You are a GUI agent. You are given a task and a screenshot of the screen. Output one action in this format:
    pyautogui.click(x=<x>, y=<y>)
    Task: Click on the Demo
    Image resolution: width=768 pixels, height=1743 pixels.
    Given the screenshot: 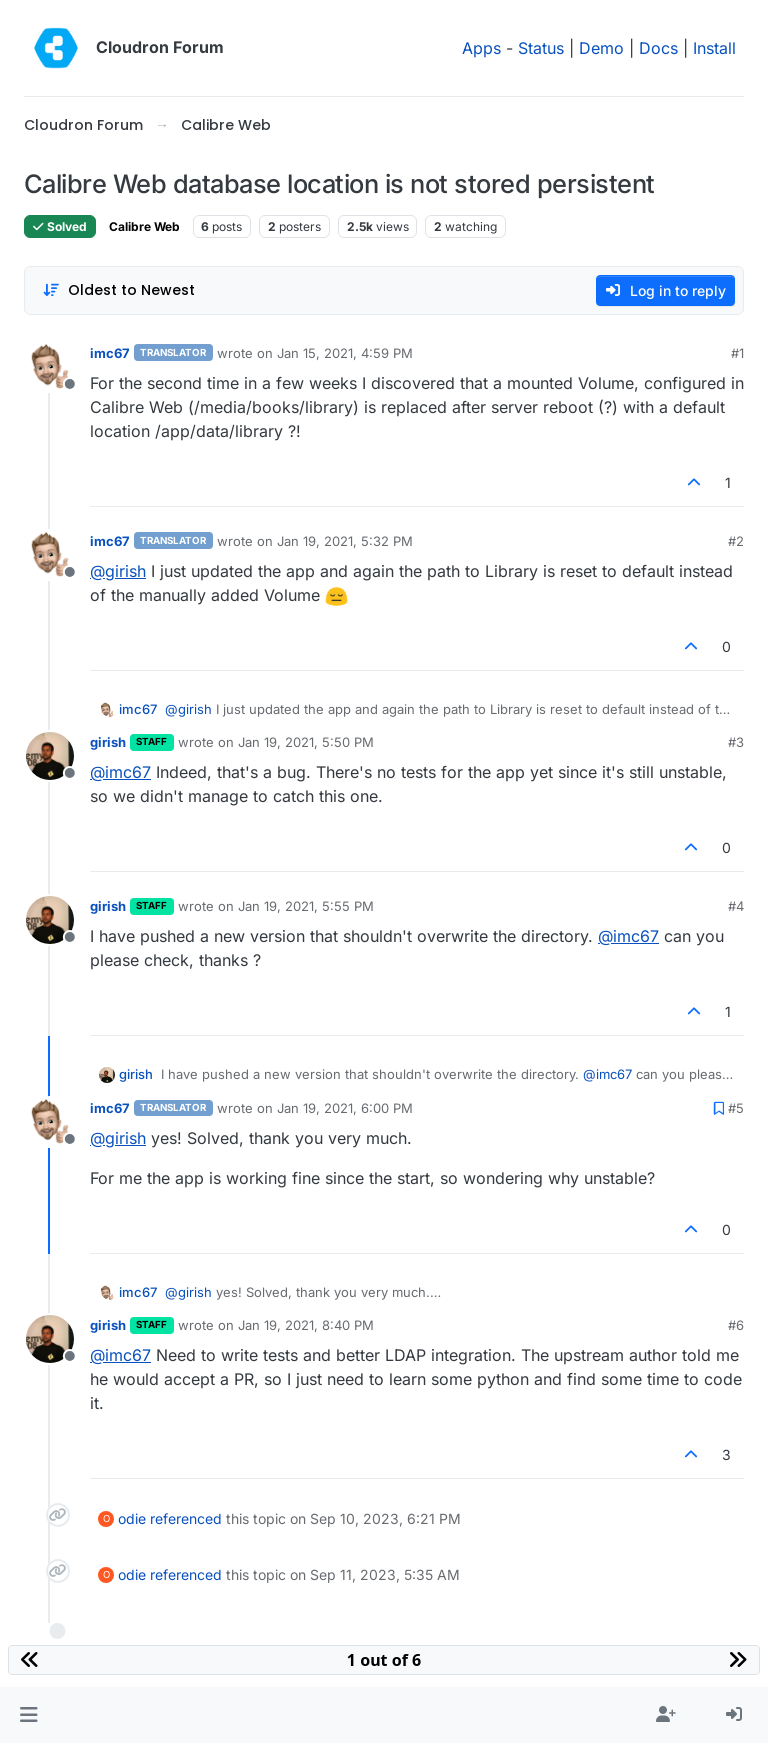 What is the action you would take?
    pyautogui.click(x=601, y=48)
    